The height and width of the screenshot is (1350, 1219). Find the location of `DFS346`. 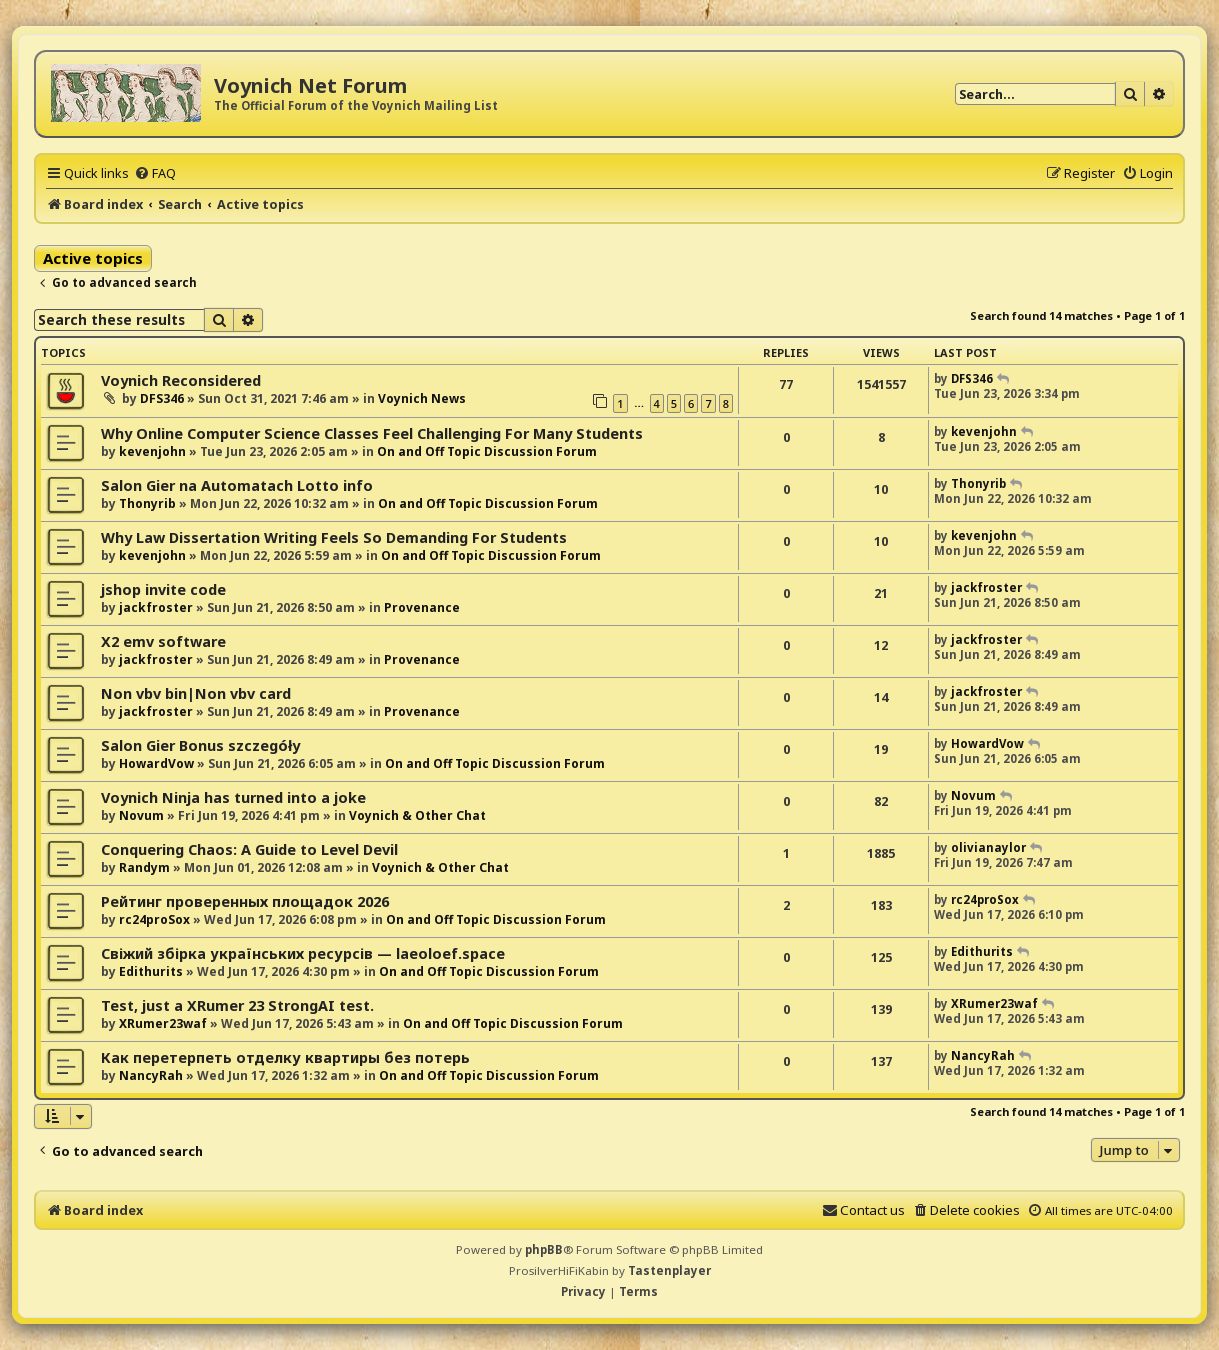

DFS346 is located at coordinates (162, 398).